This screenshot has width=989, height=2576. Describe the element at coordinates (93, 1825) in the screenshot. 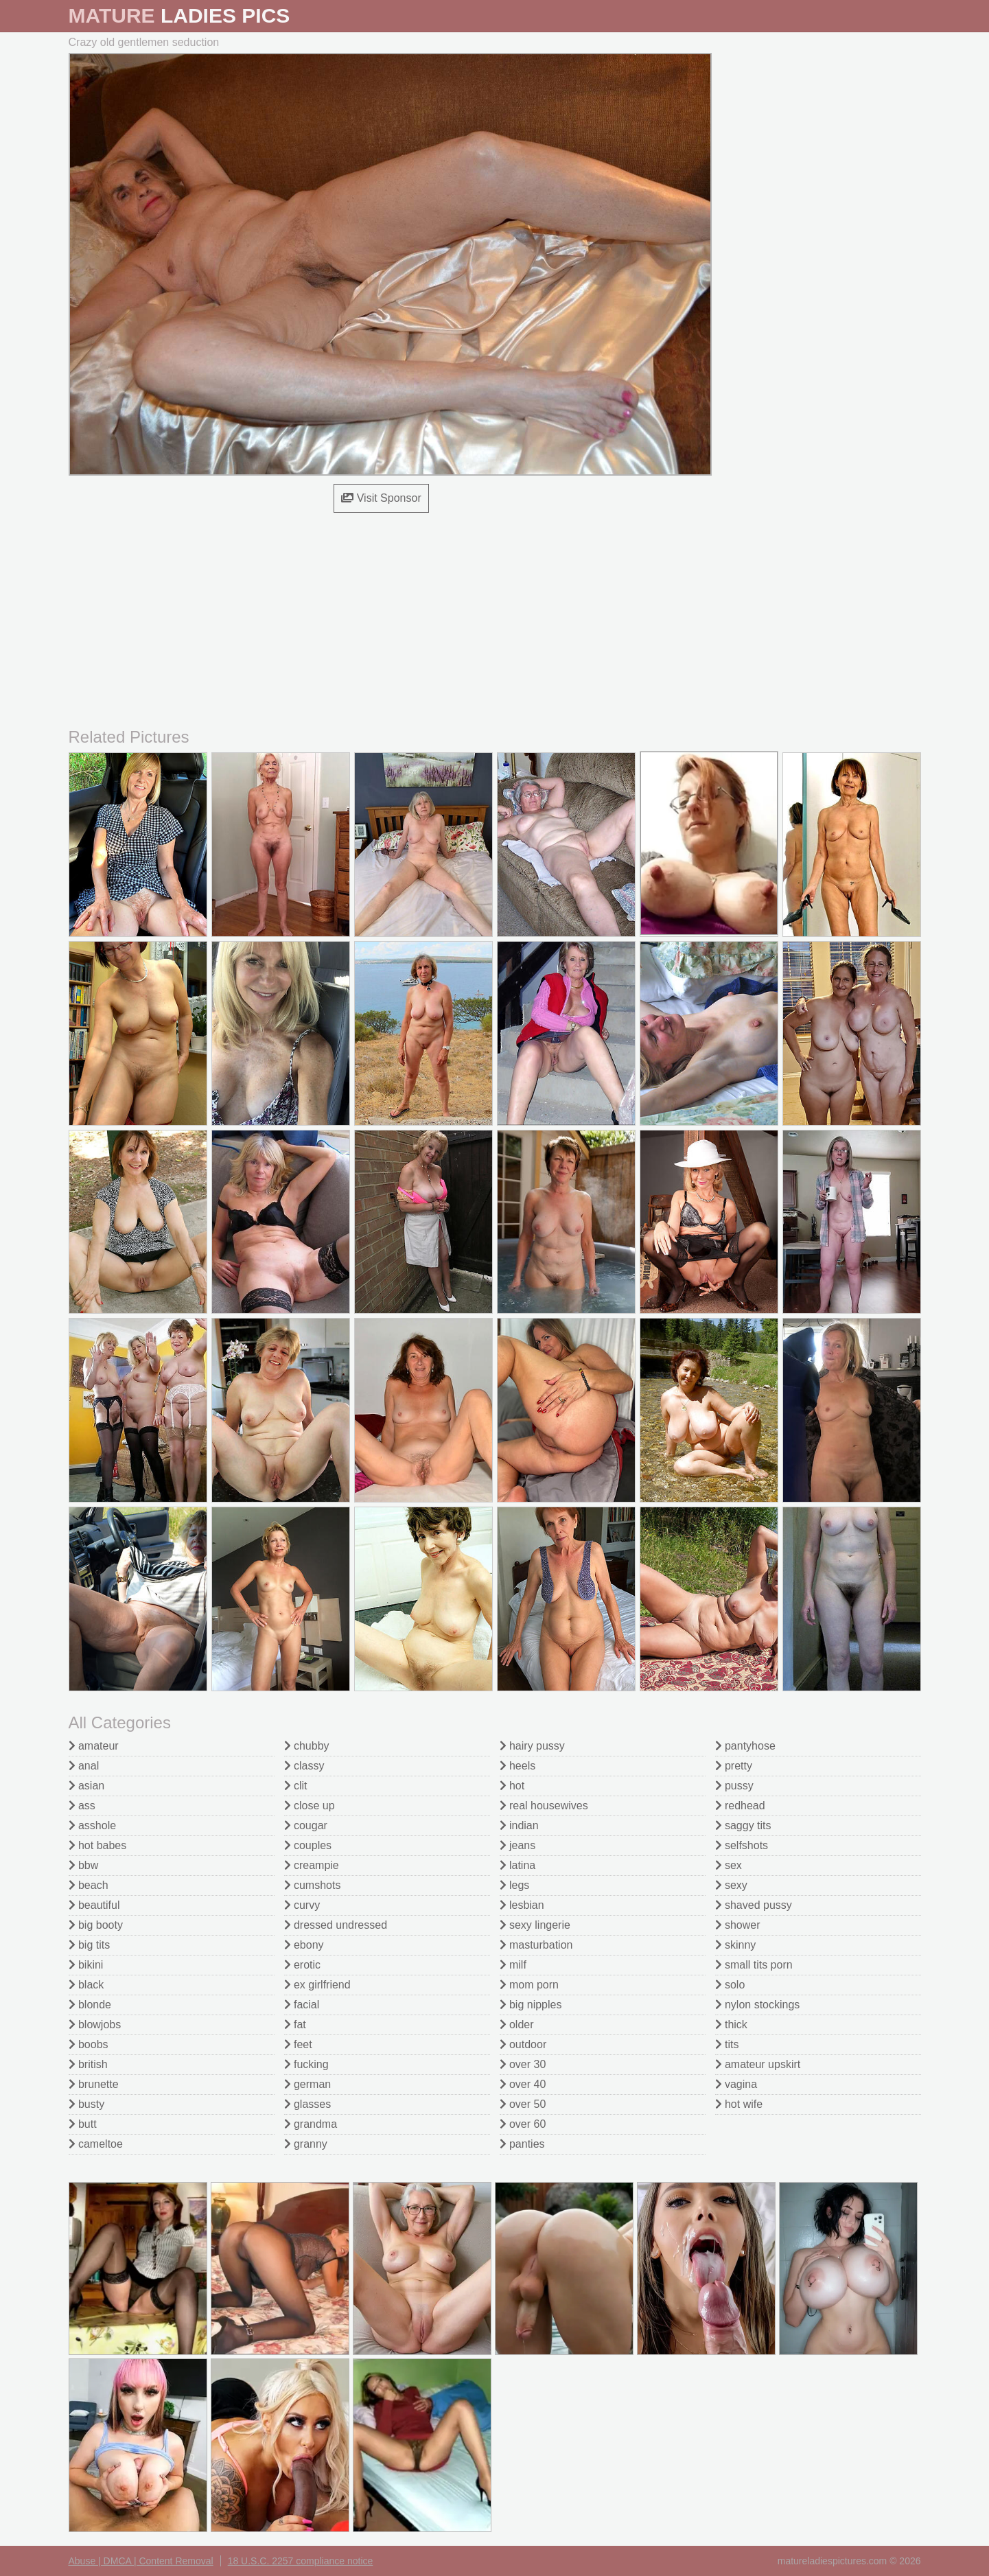

I see `asshole` at that location.